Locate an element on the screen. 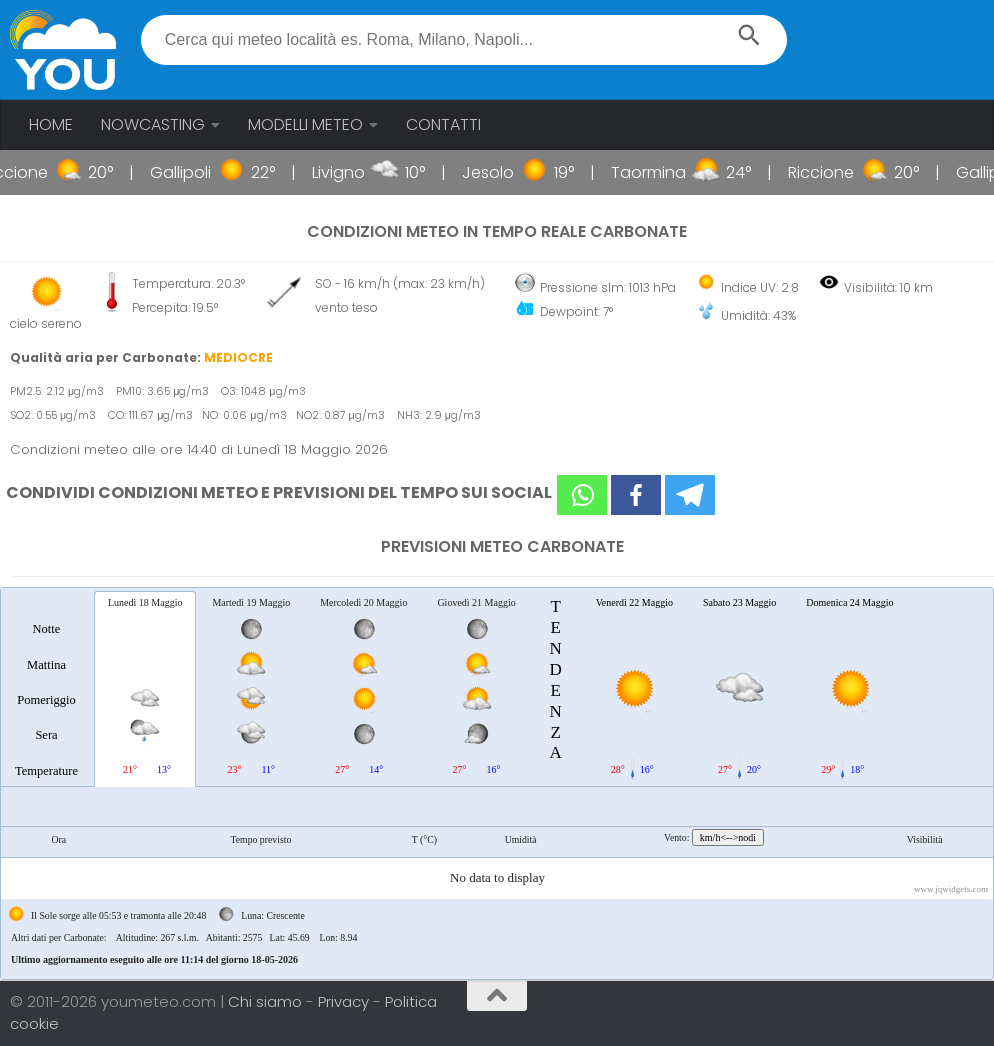 This screenshot has width=994, height=1046. [textbox] is located at coordinates (464, 40).